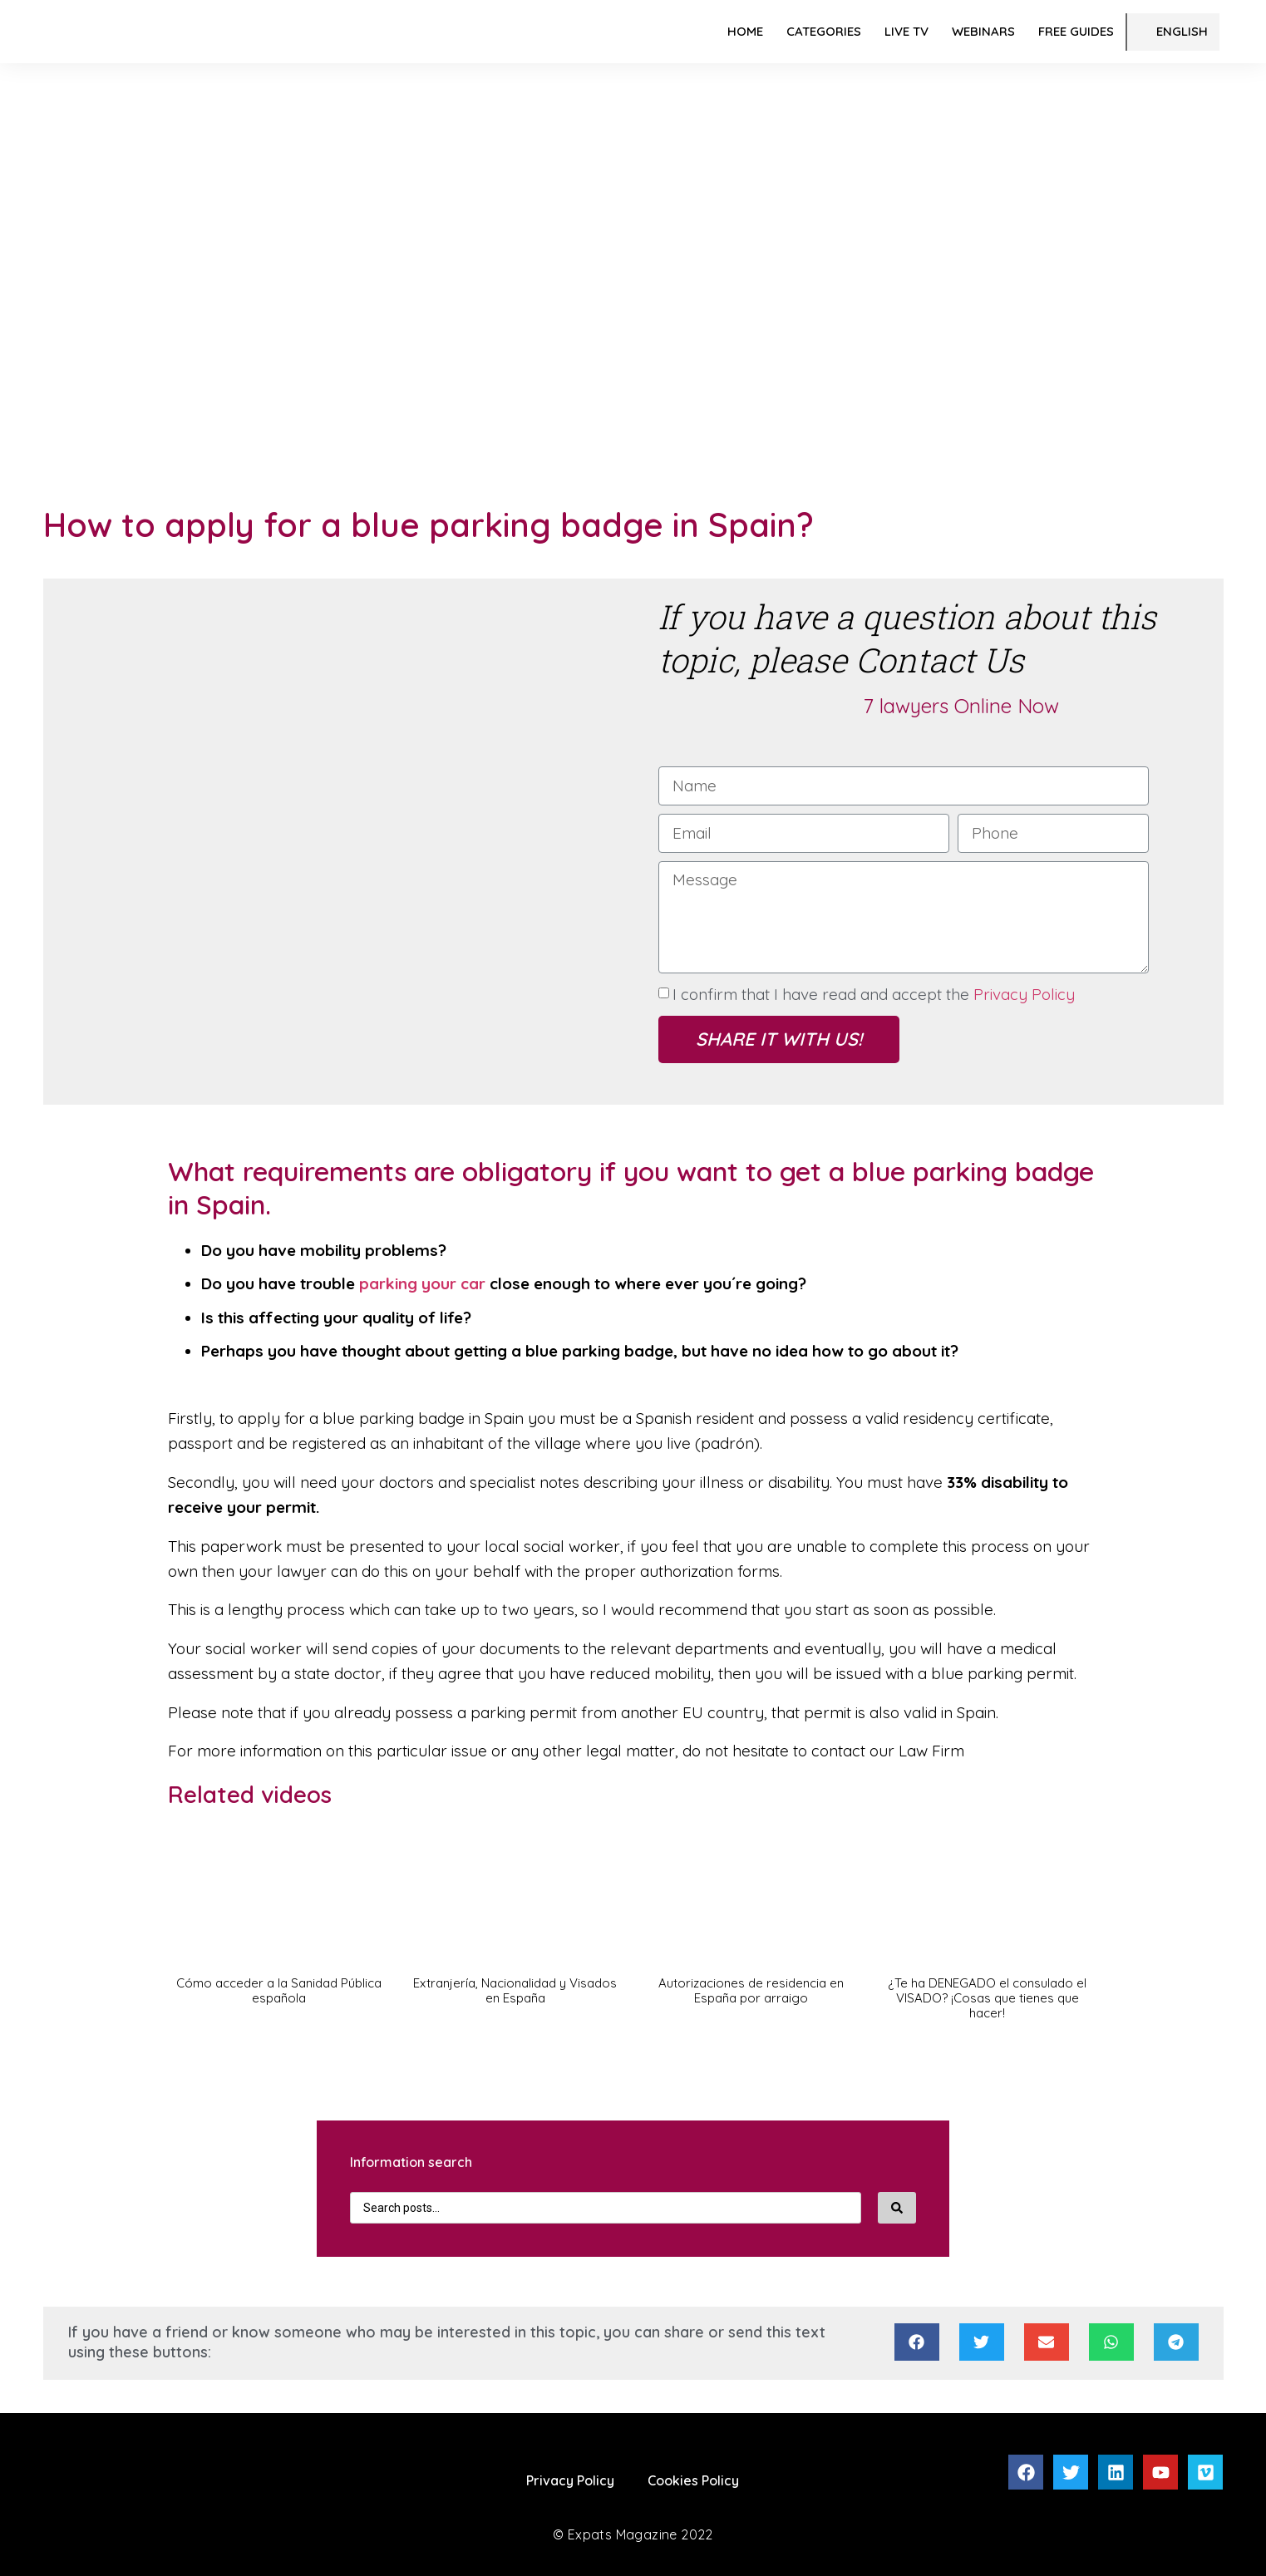 This screenshot has height=2576, width=1266. What do you see at coordinates (422, 1283) in the screenshot?
I see `parking your car` at bounding box center [422, 1283].